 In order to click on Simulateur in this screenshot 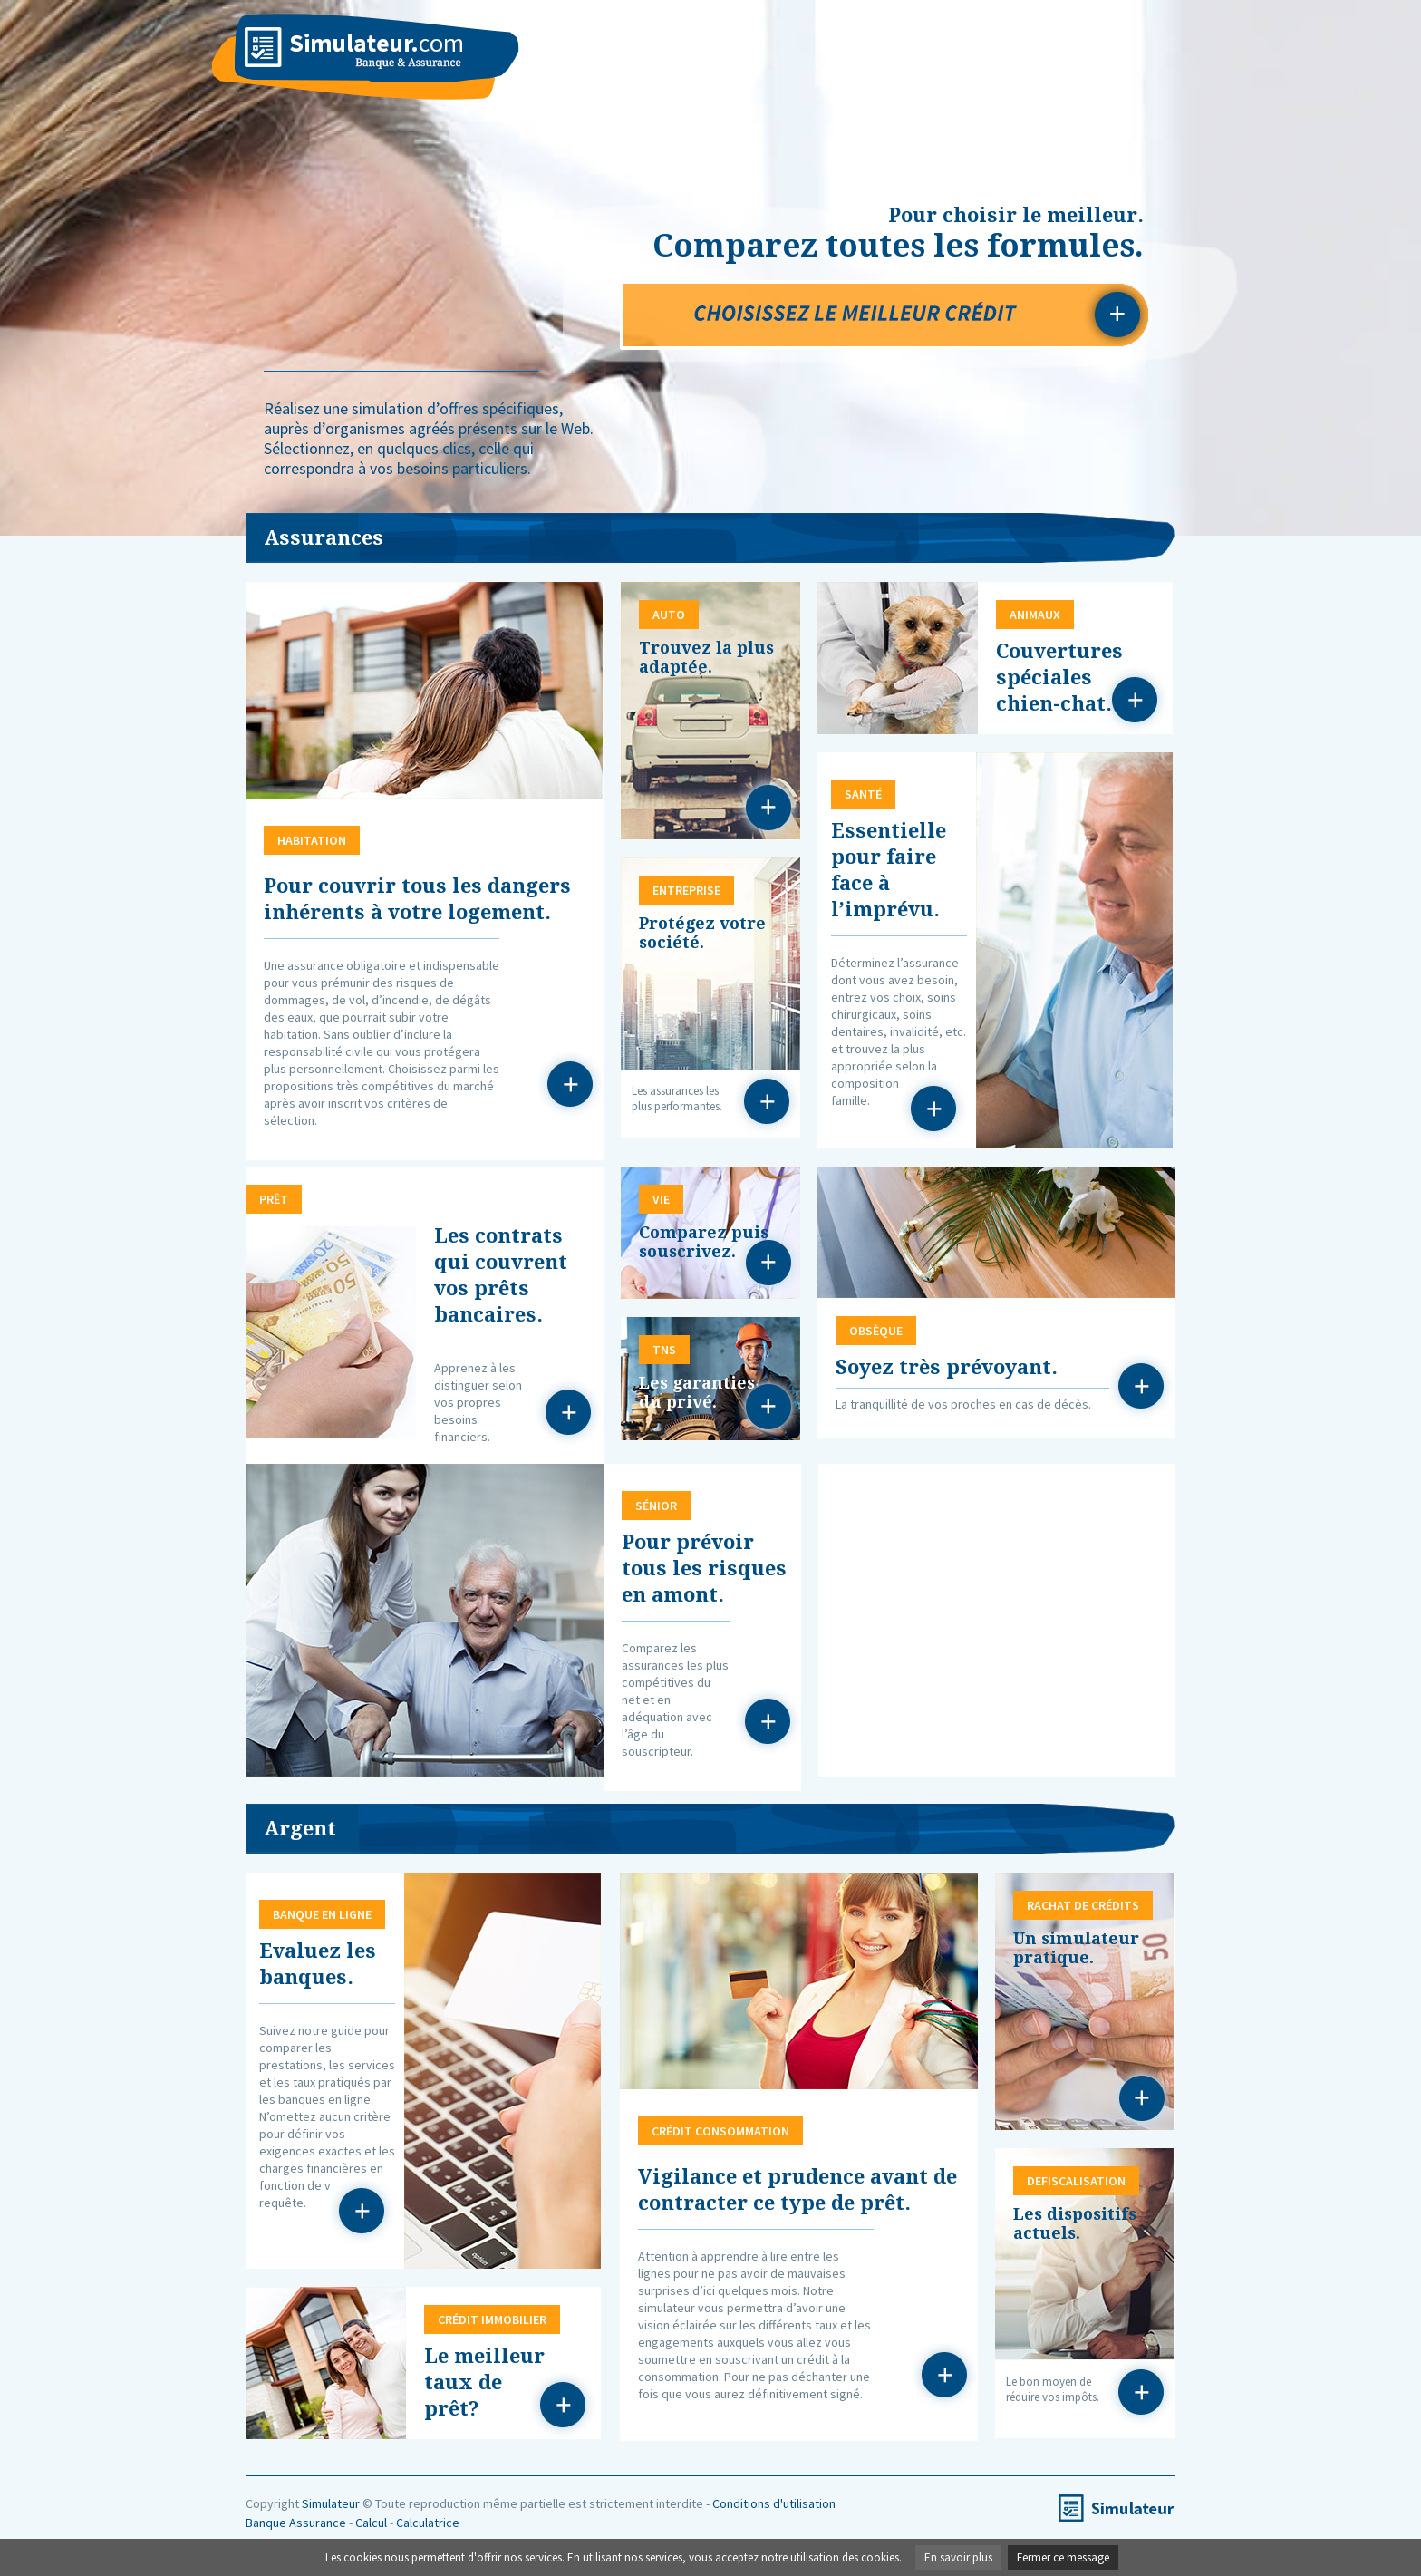, I will do `click(331, 2503)`.